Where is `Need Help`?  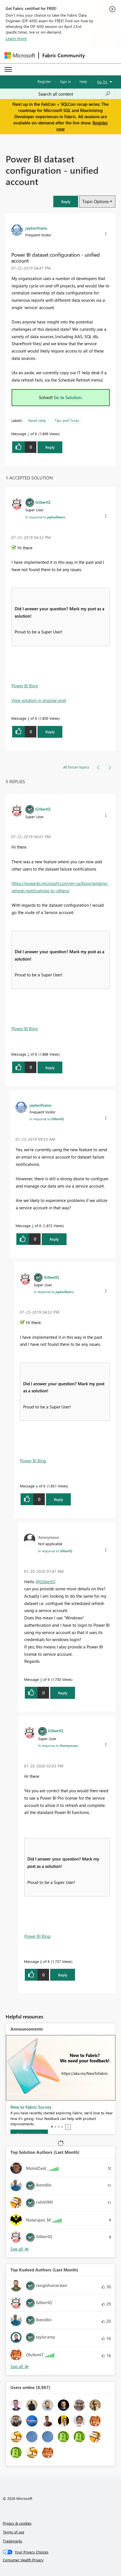
Need Help is located at coordinates (37, 420).